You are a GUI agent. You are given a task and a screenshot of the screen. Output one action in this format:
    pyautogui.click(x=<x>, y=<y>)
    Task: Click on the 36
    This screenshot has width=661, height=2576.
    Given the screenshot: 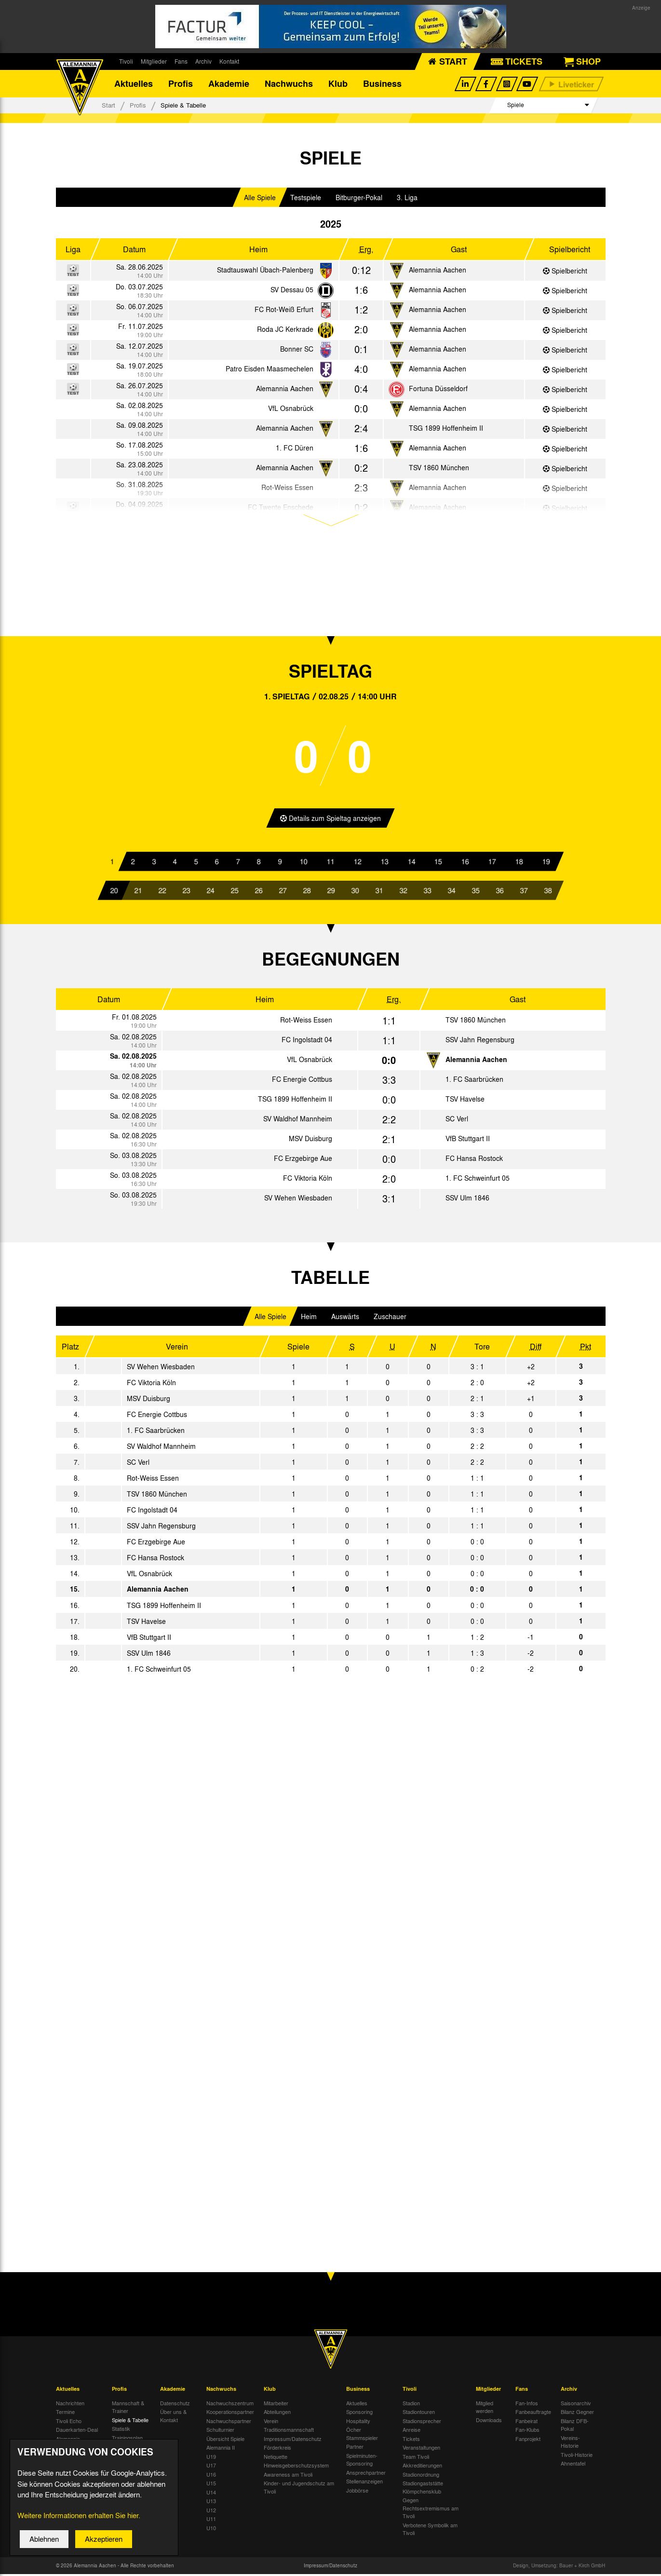 What is the action you would take?
    pyautogui.click(x=499, y=892)
    